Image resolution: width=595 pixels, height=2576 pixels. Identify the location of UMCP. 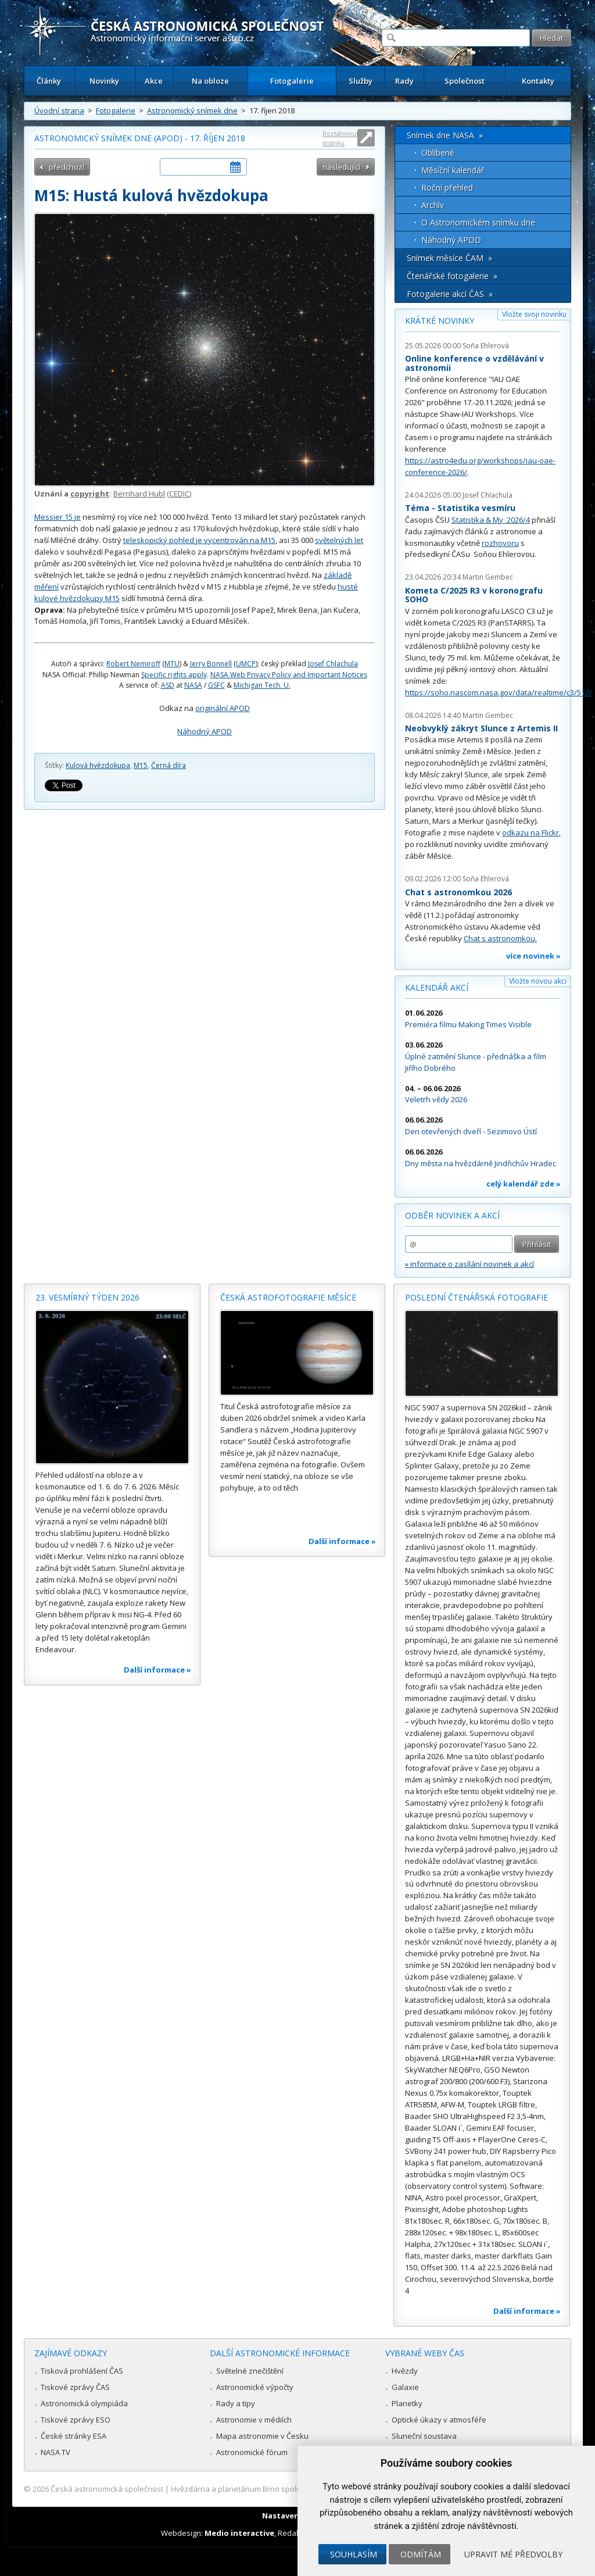
(246, 664).